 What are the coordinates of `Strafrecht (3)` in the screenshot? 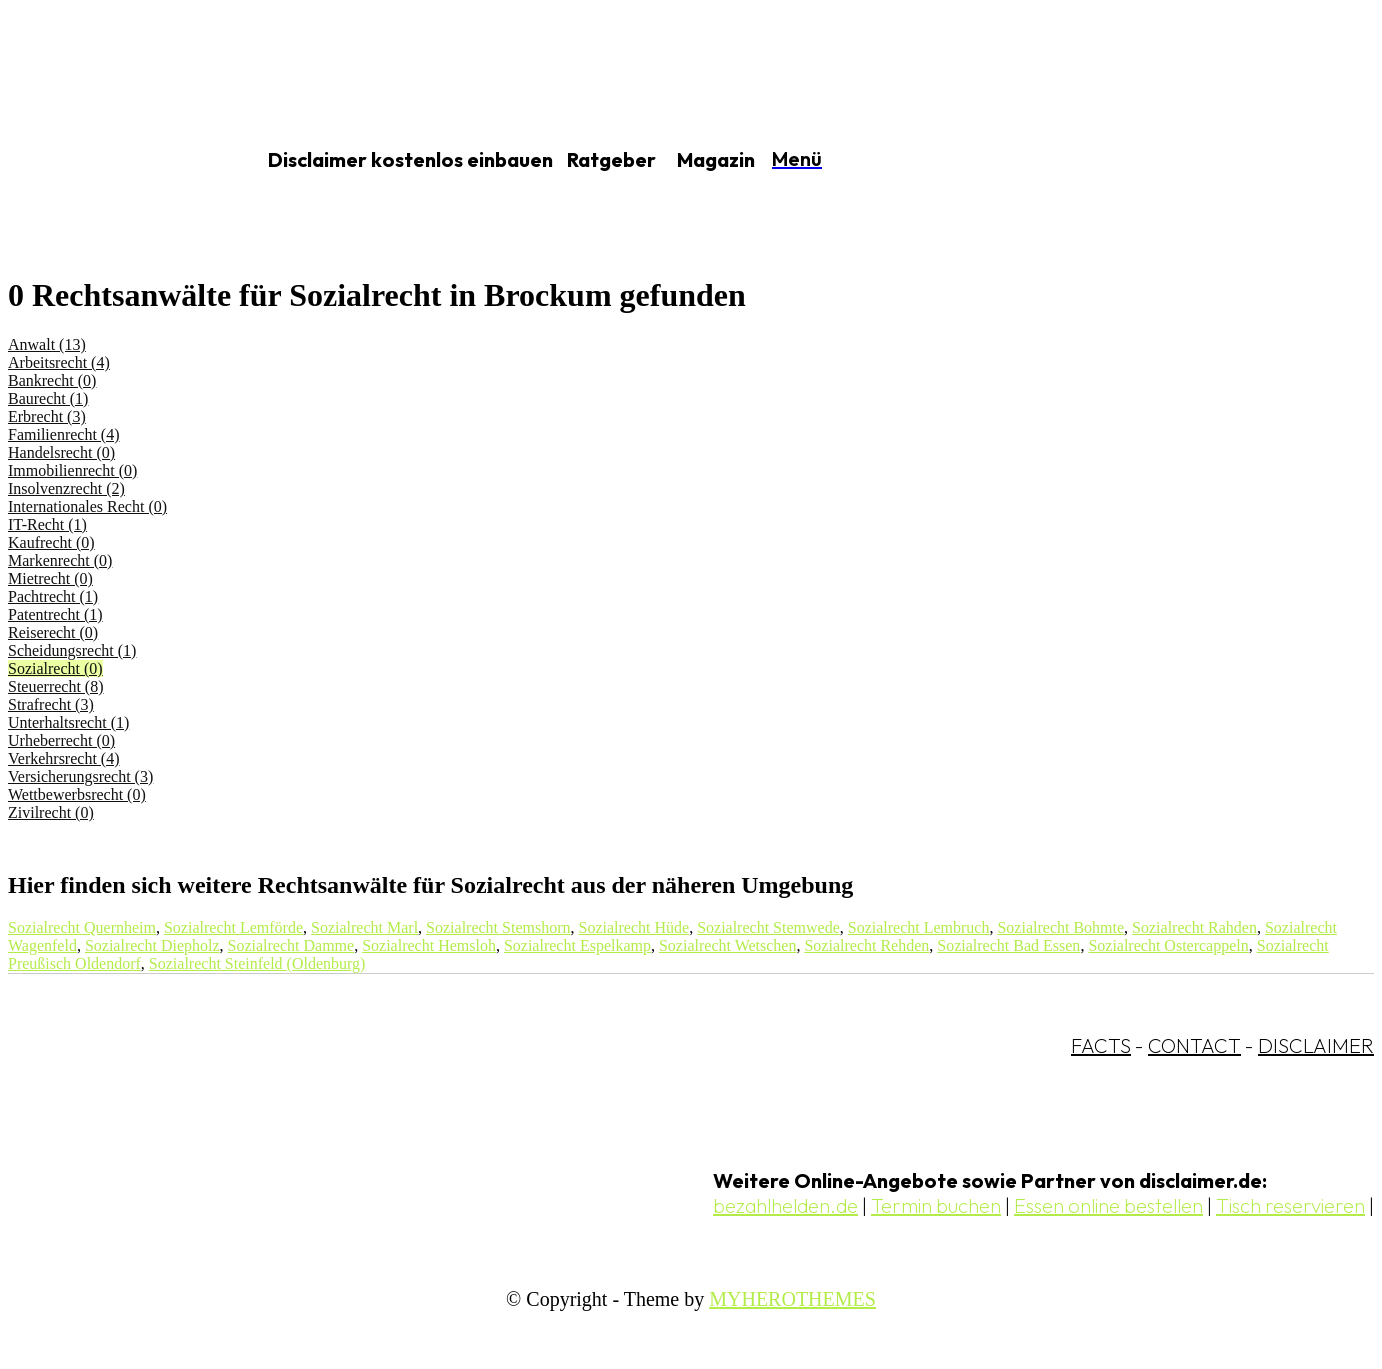 It's located at (51, 704).